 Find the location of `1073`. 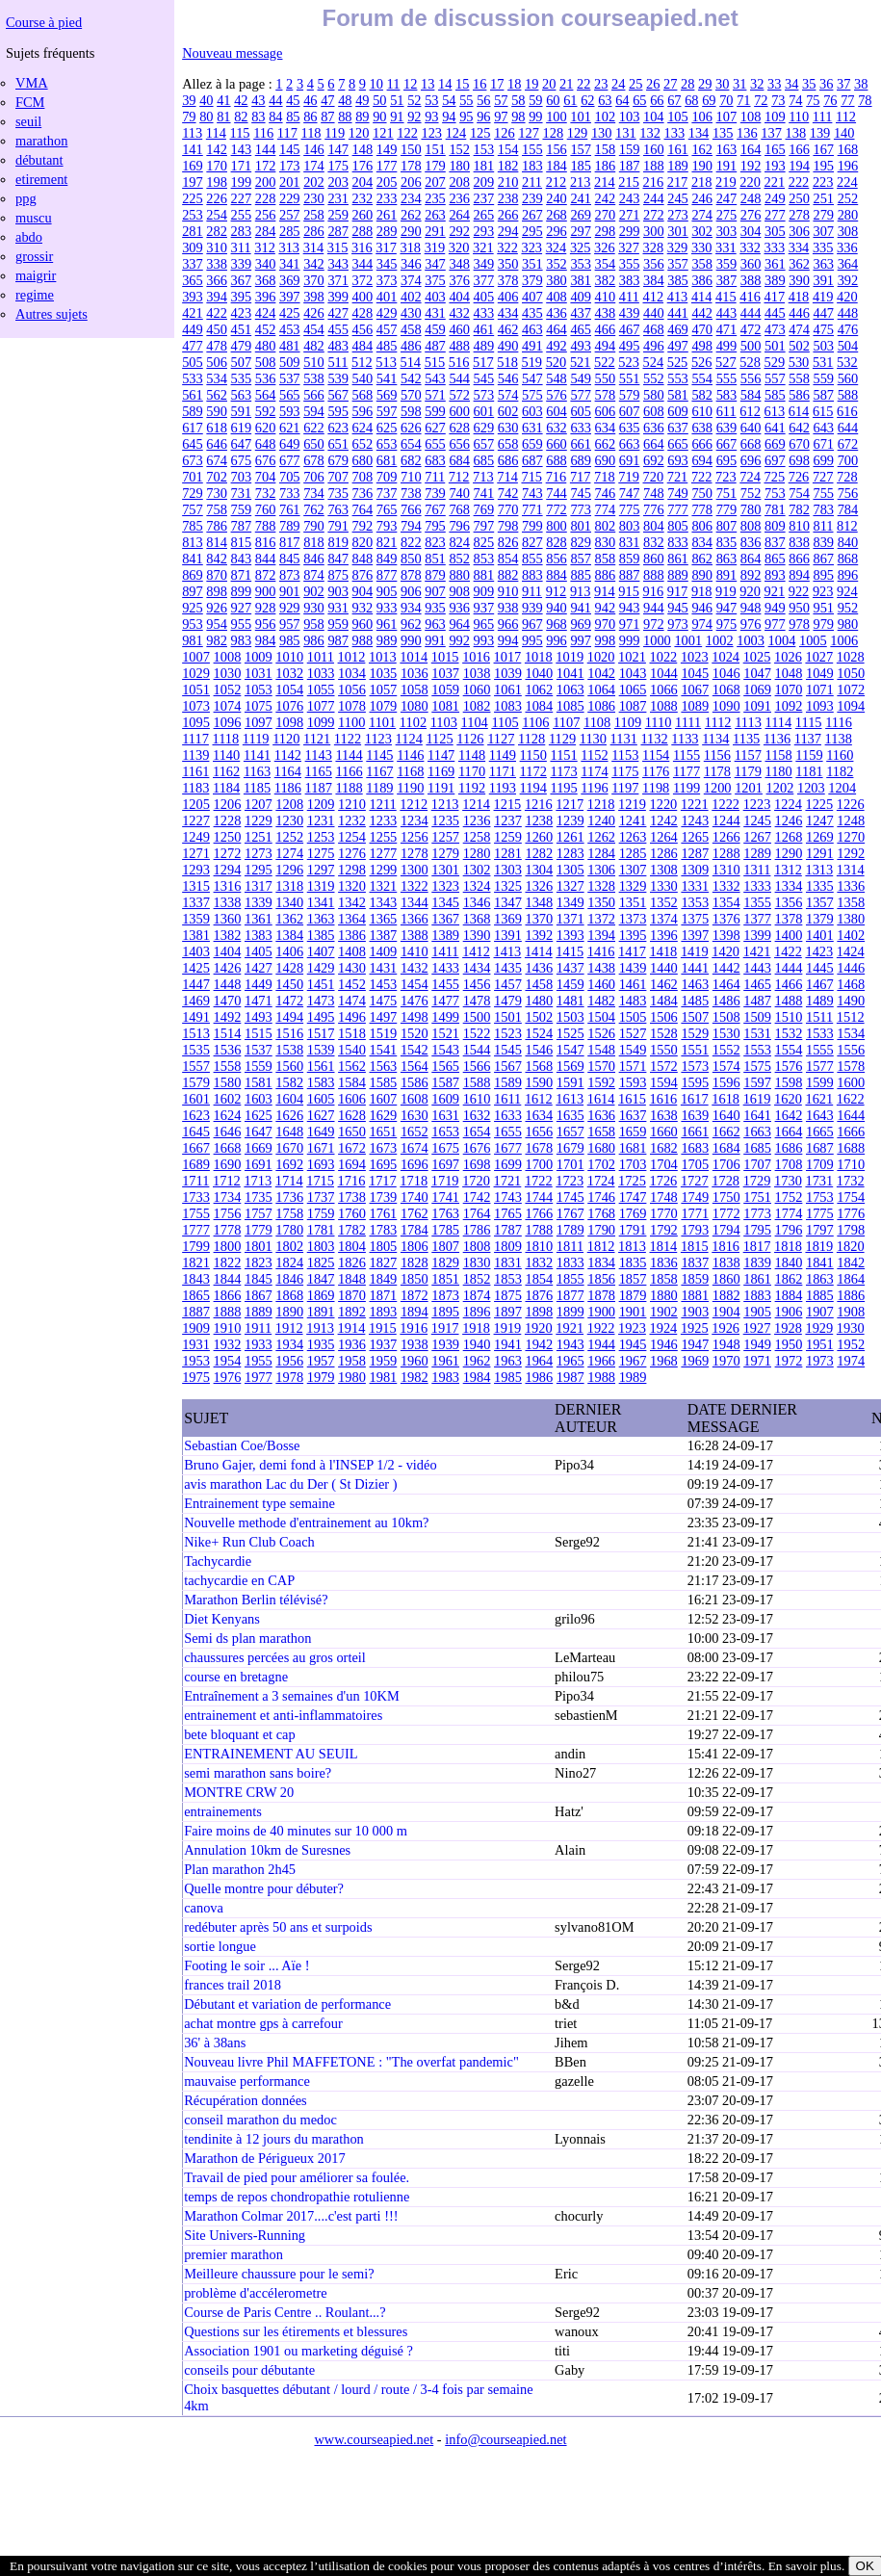

1073 is located at coordinates (196, 706).